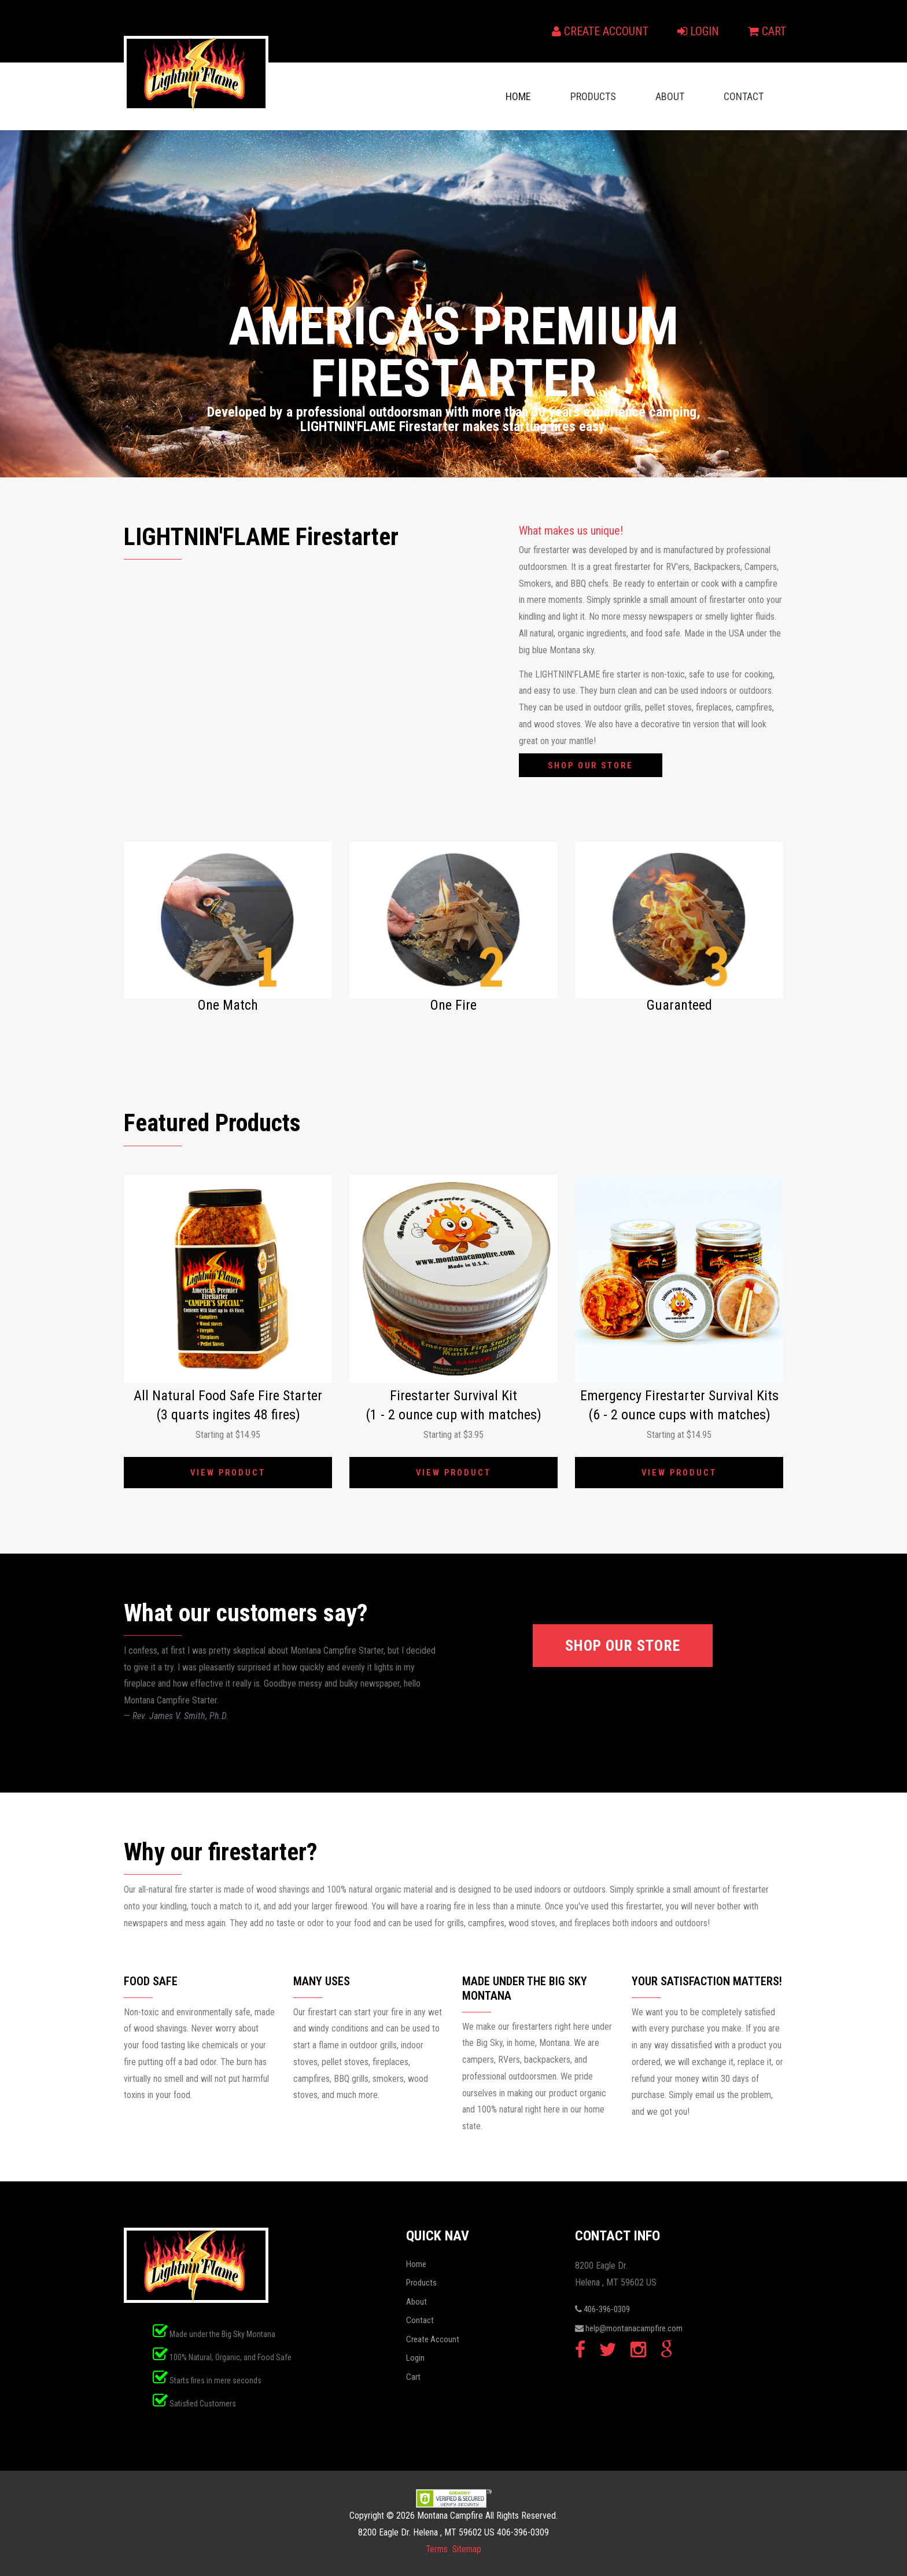 Image resolution: width=907 pixels, height=2576 pixels. I want to click on Cart, so click(767, 31).